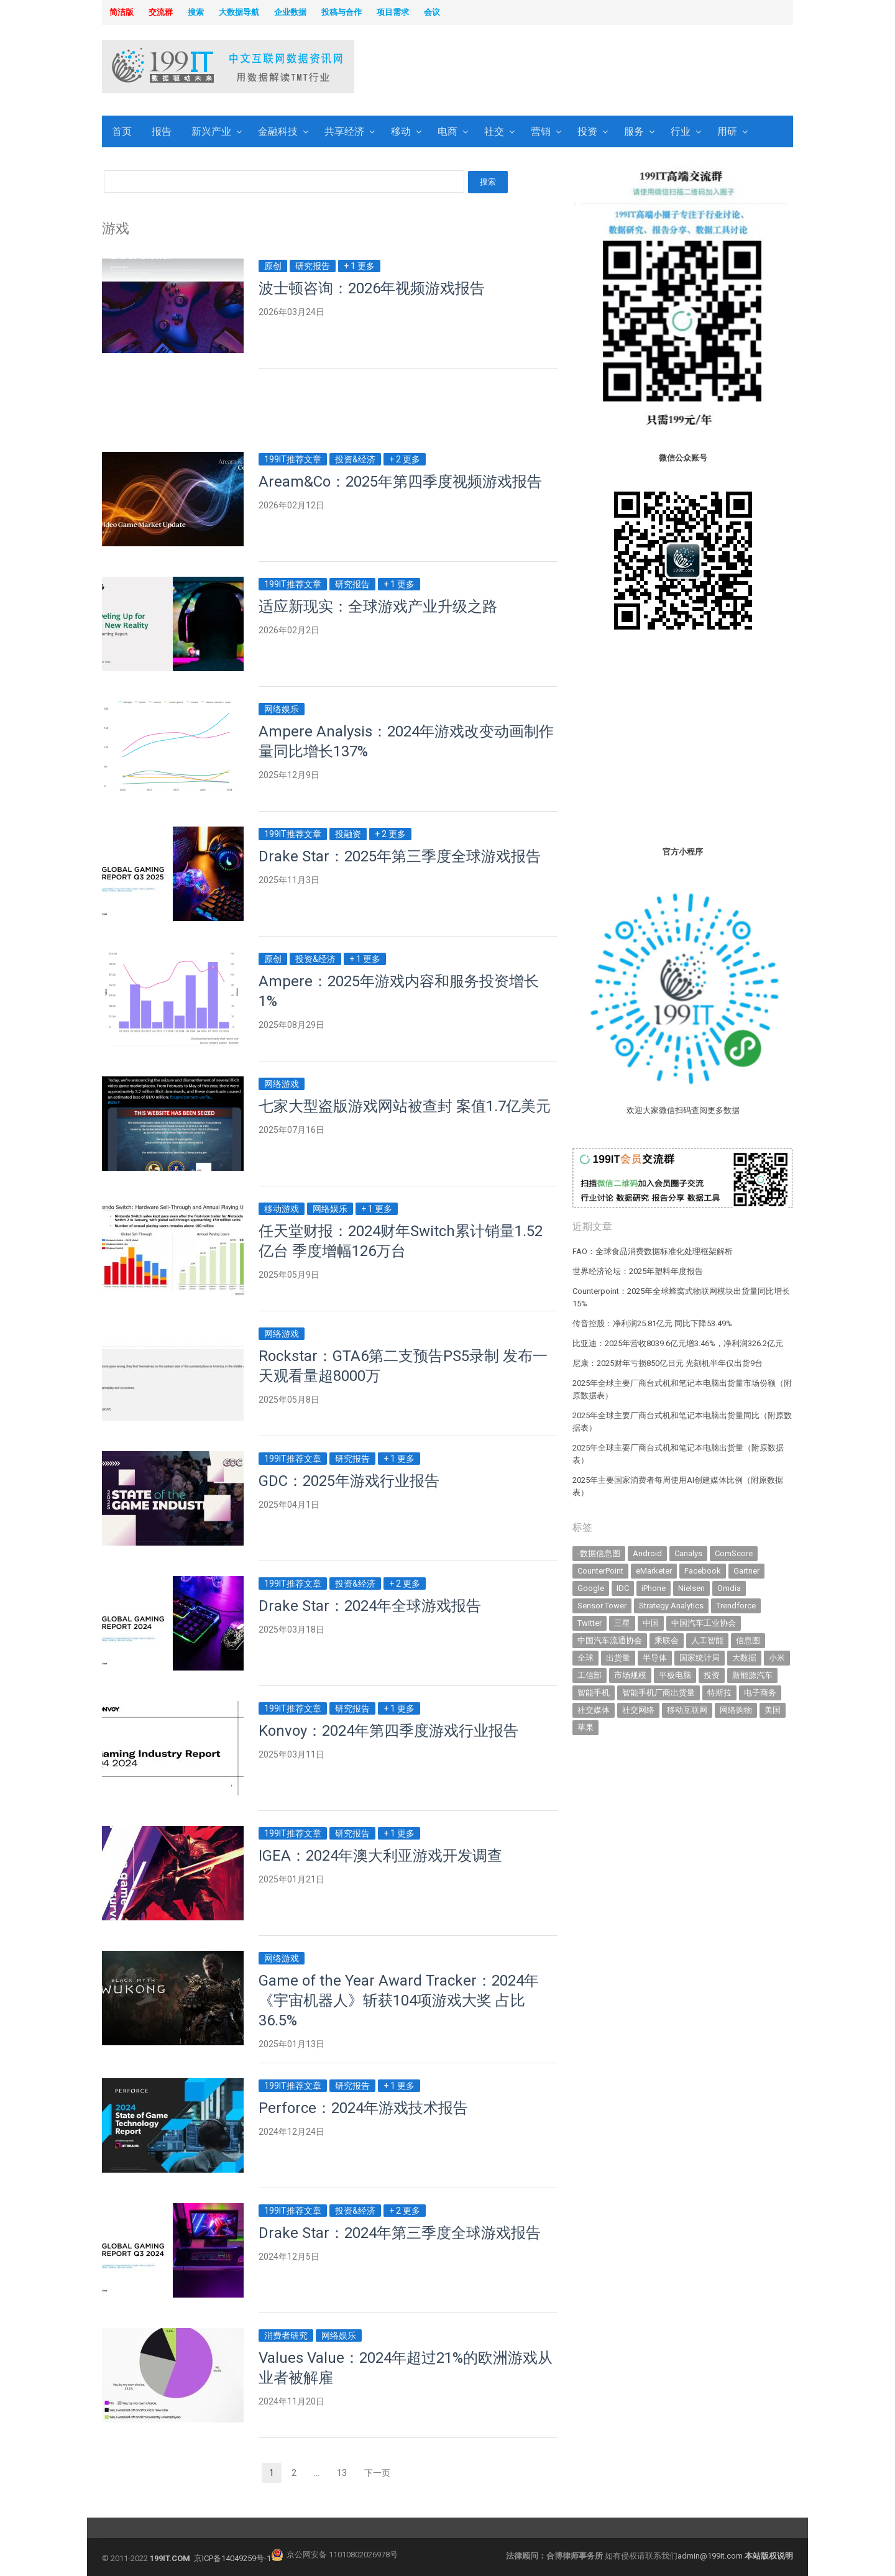 Image resolution: width=895 pixels, height=2576 pixels. Describe the element at coordinates (744, 1657) in the screenshot. I see `大数据 [大数据 (952 items)]` at that location.